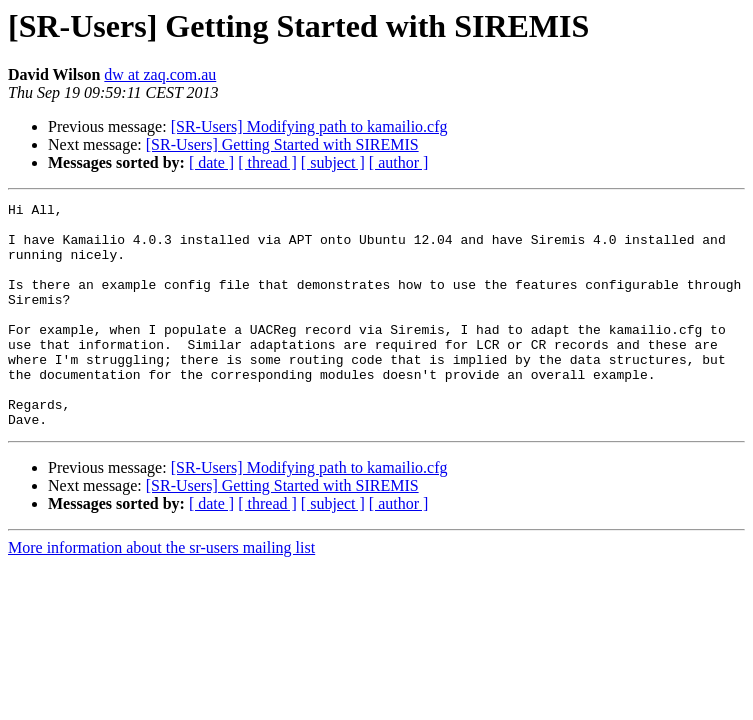  I want to click on [SR-Users] Modifying path to kamailio.cfg, so click(309, 126).